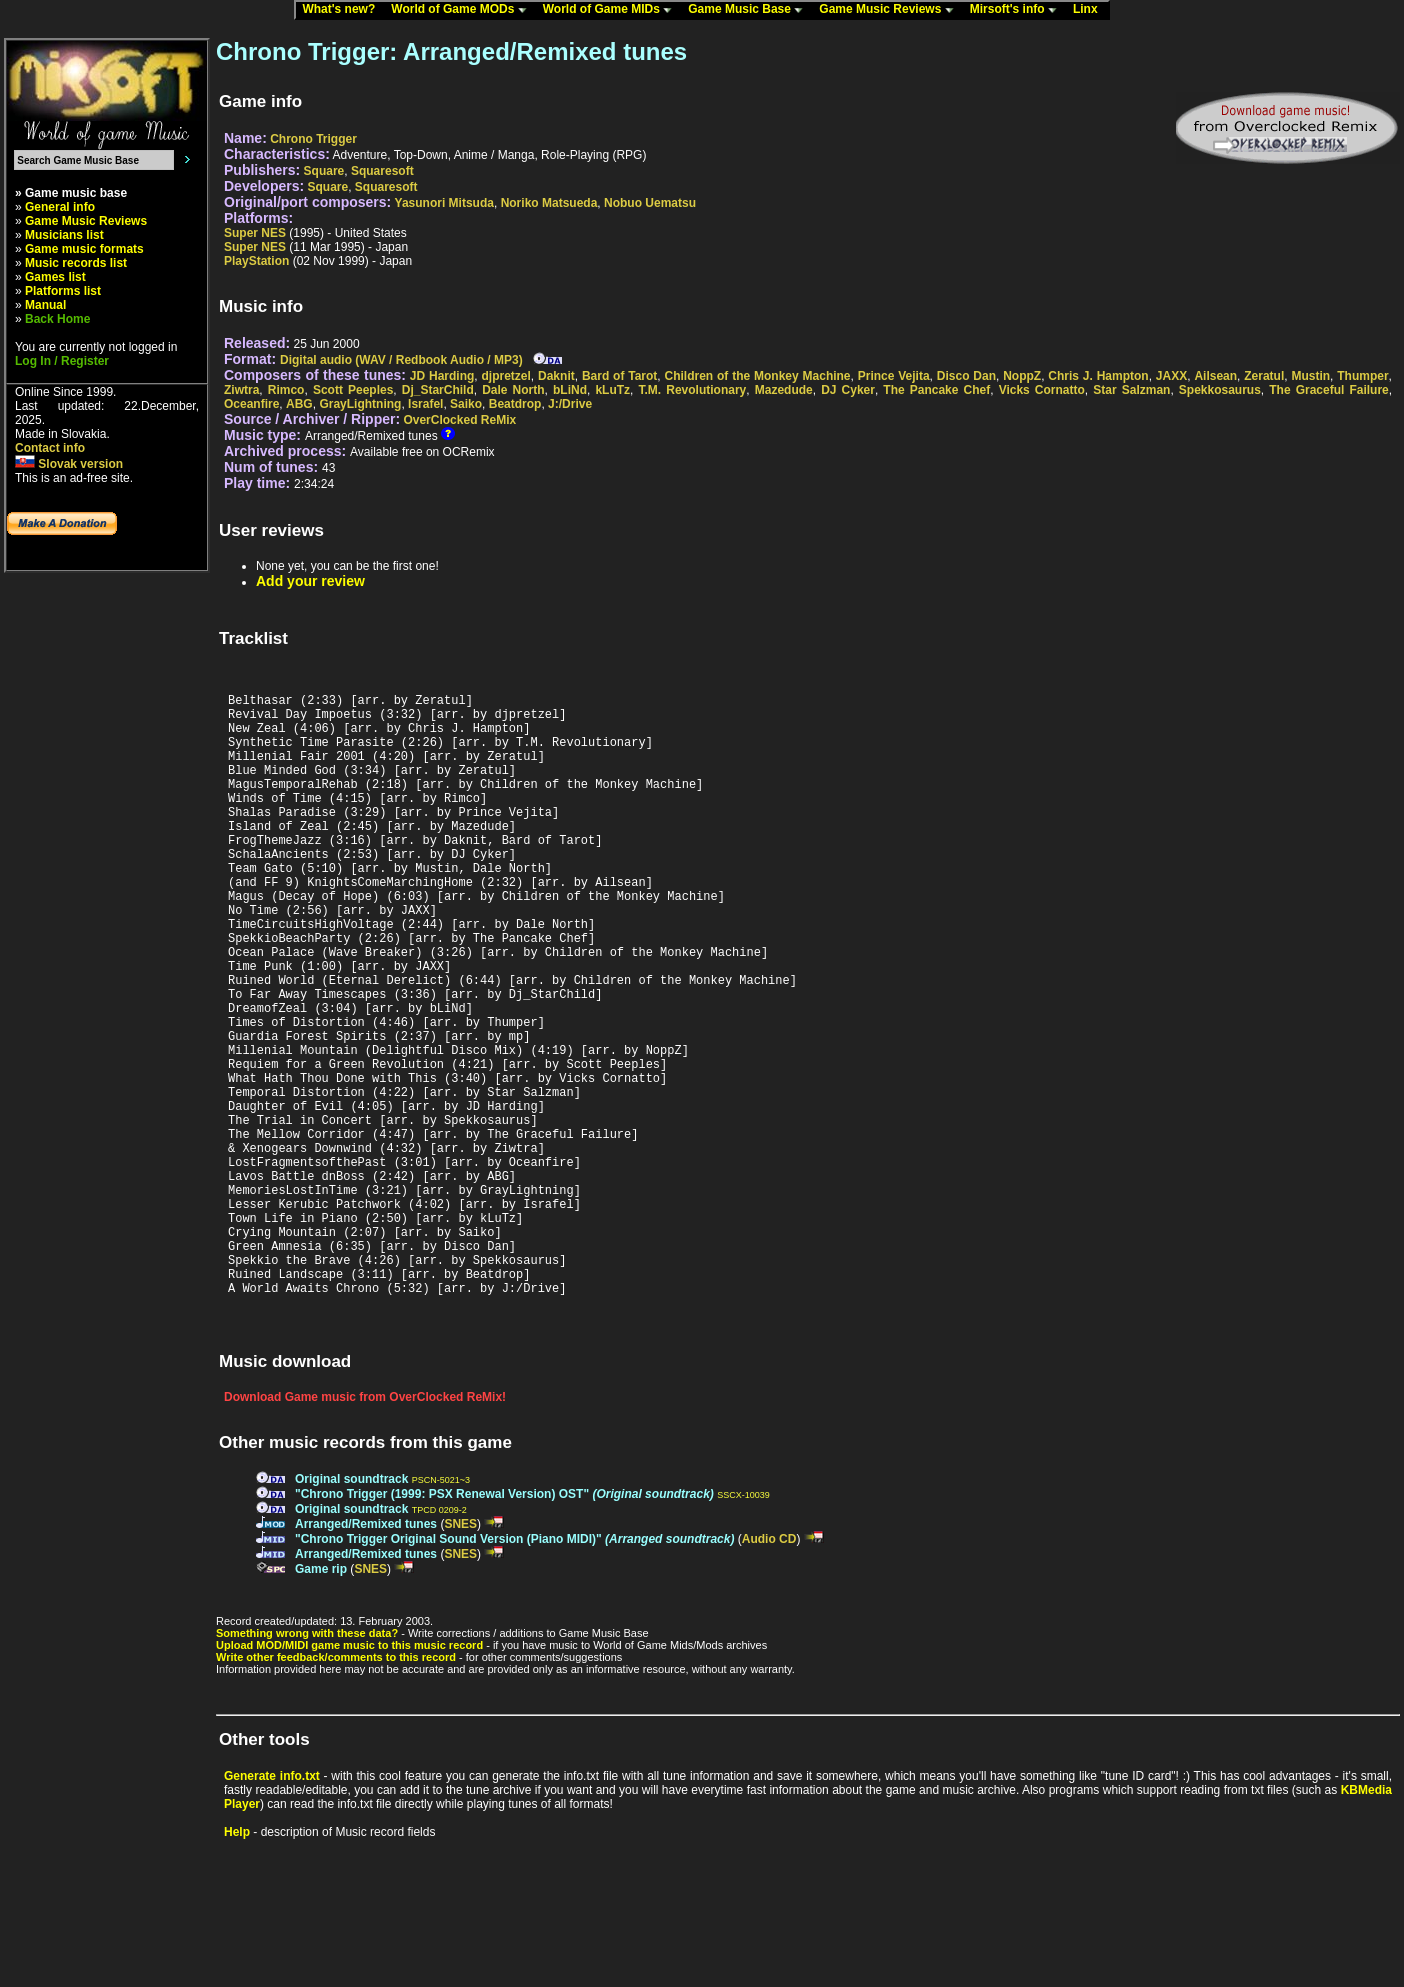 This screenshot has width=1404, height=1987. What do you see at coordinates (612, 390) in the screenshot?
I see `kLuTz` at bounding box center [612, 390].